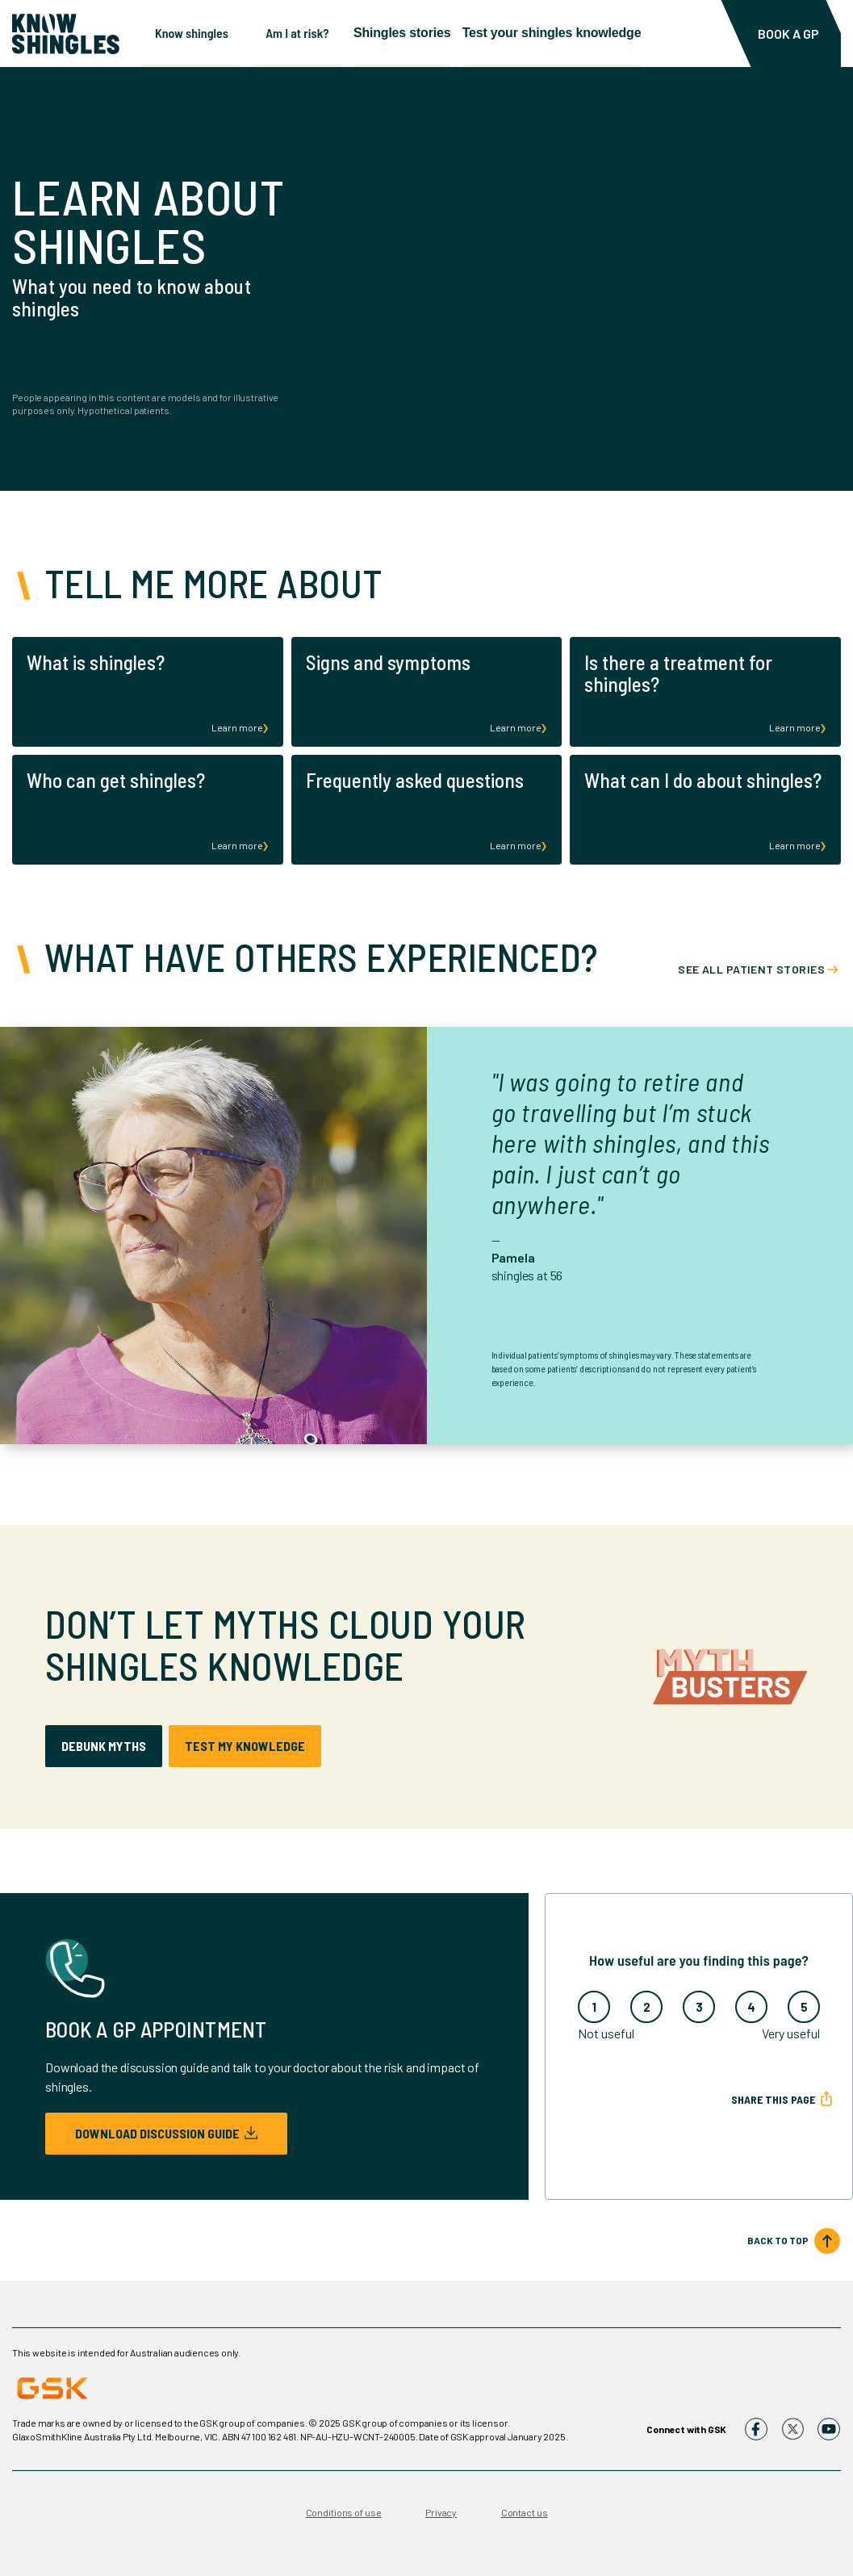 Image resolution: width=853 pixels, height=2576 pixels. Describe the element at coordinates (96, 662) in the screenshot. I see `What is shingles?` at that location.